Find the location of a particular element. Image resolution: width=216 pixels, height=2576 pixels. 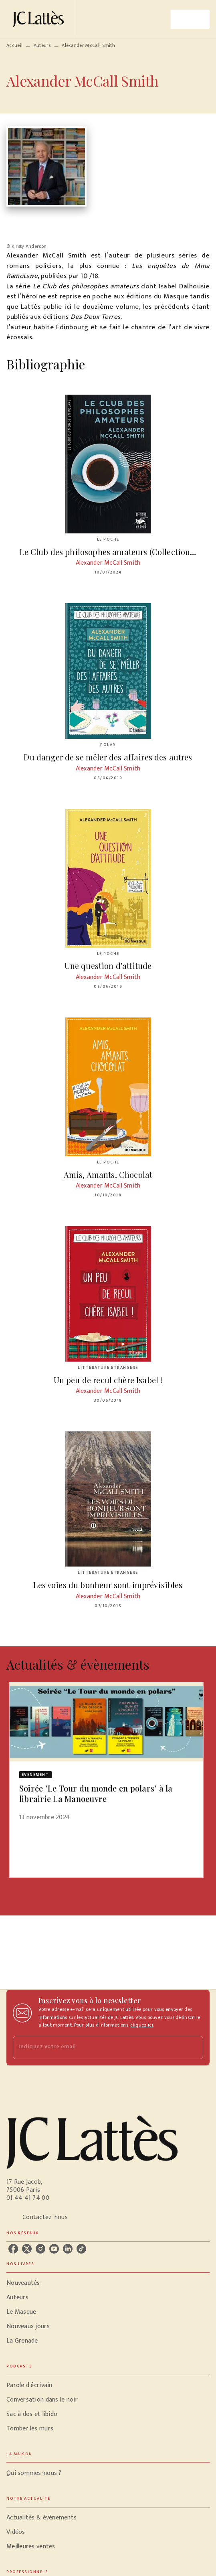

[Menu] is located at coordinates (190, 19).